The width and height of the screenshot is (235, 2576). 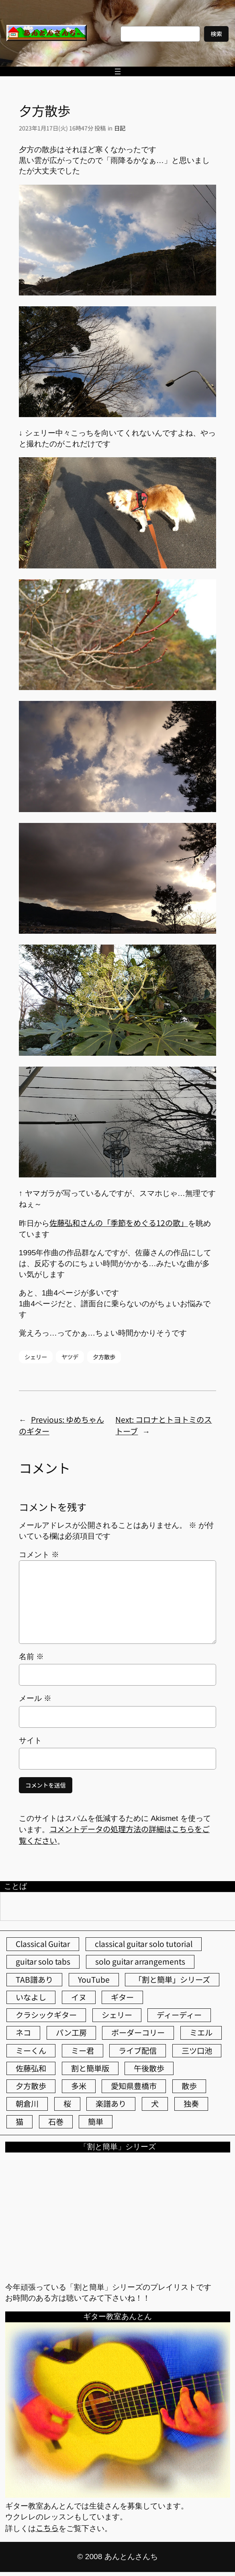 What do you see at coordinates (111, 2103) in the screenshot?
I see `楽譜あり [楽譜あり (98個の項目)]` at bounding box center [111, 2103].